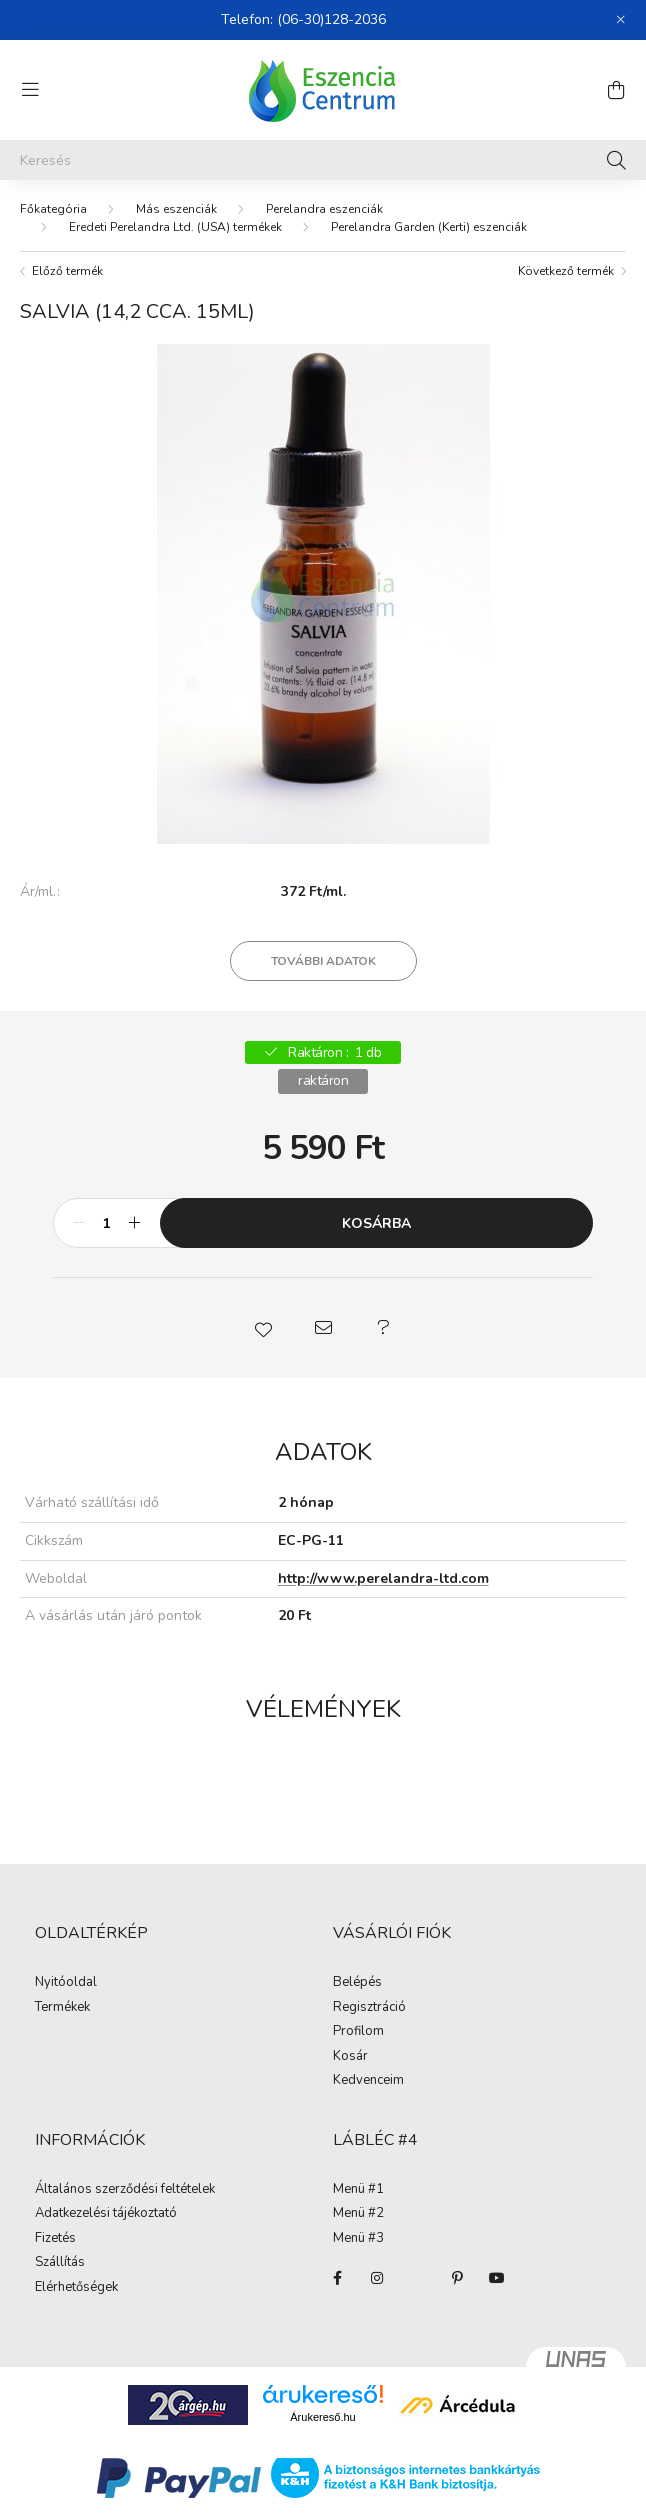  Describe the element at coordinates (55, 2239) in the screenshot. I see `Fizetés` at that location.